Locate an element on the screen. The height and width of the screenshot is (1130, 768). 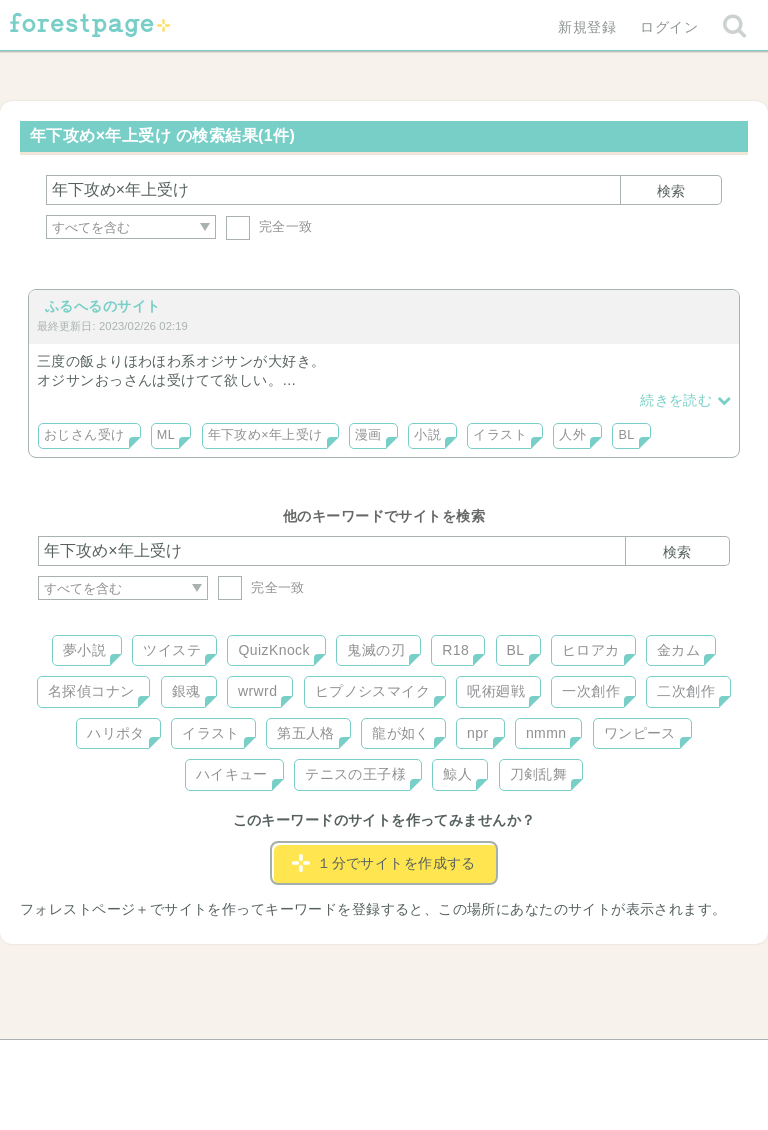
npr is located at coordinates (478, 733).